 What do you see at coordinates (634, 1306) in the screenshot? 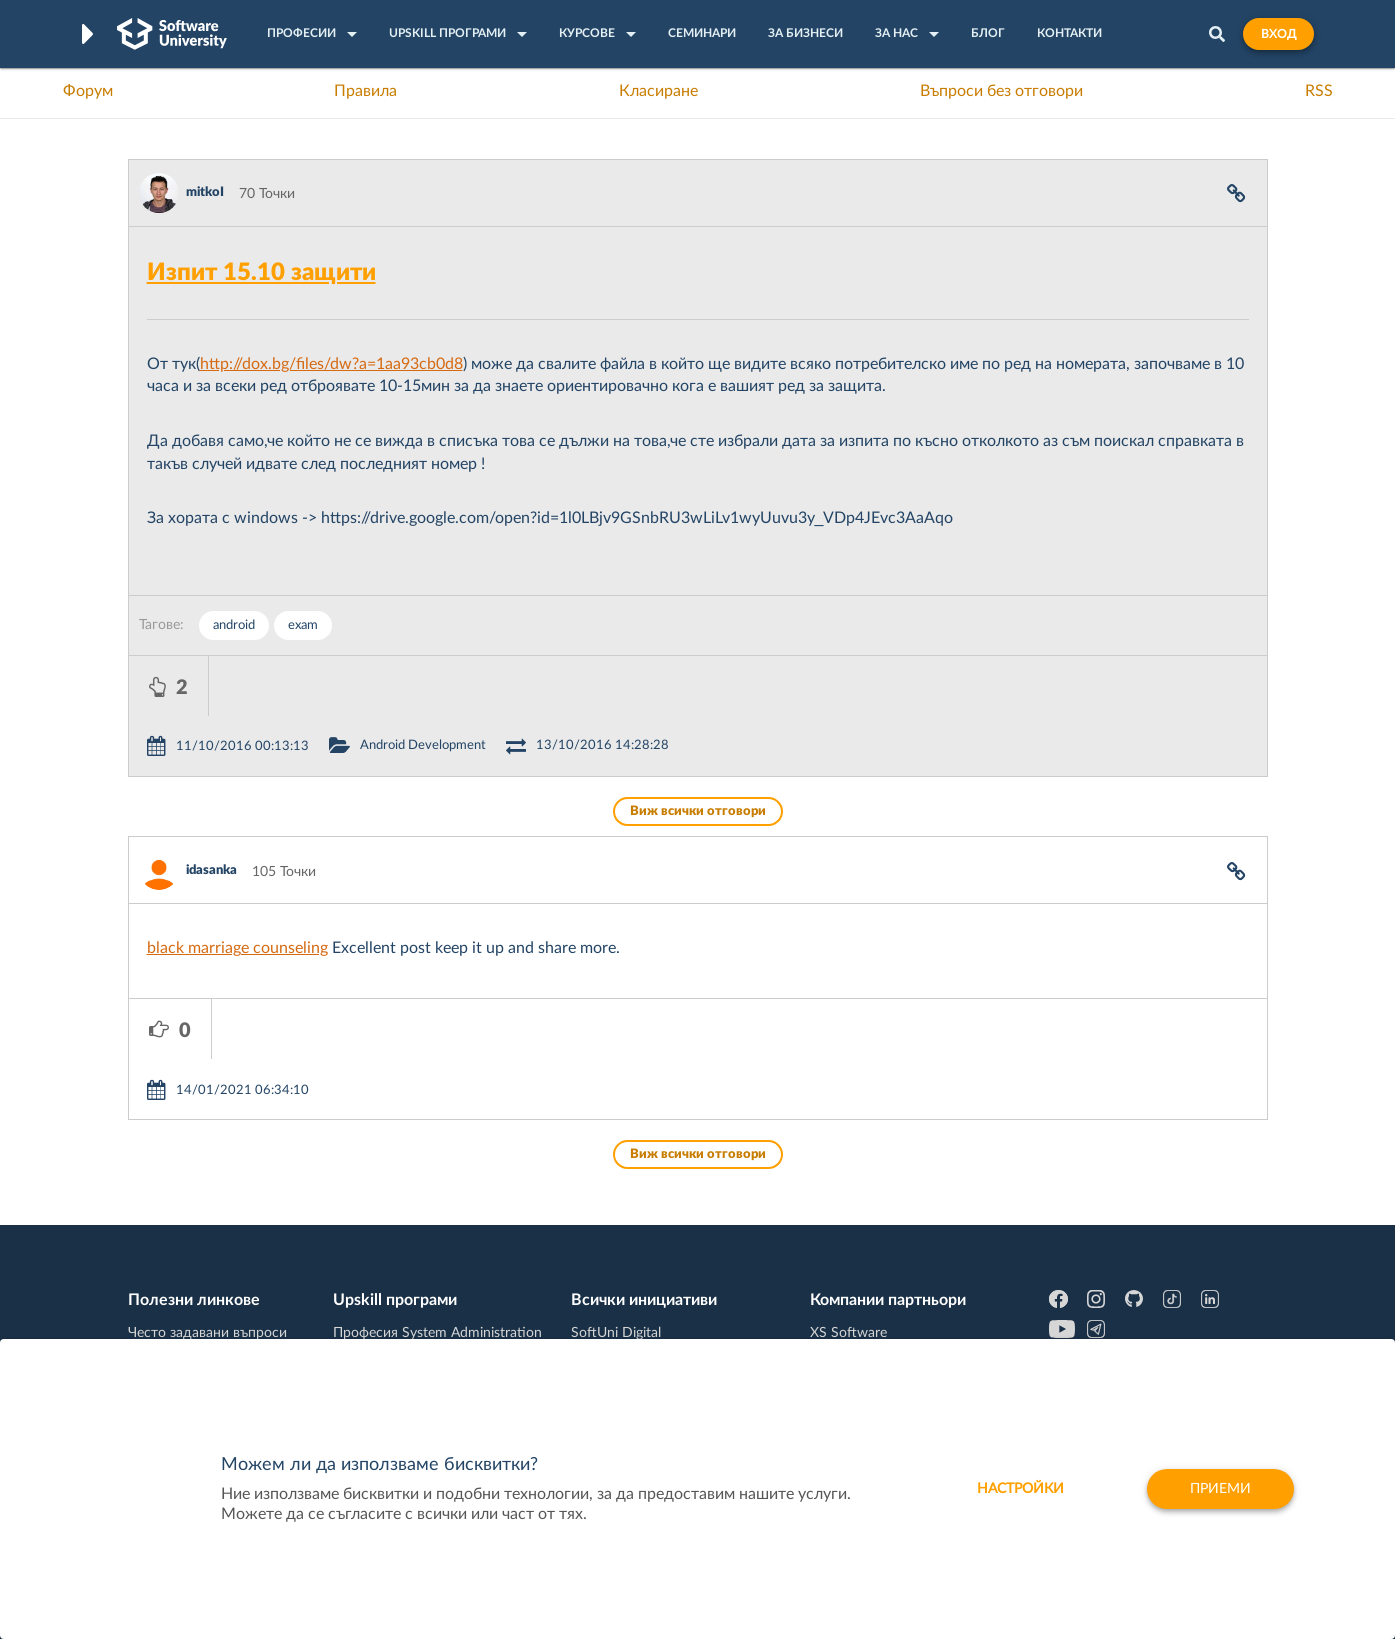
I see `СофтУни БУДИТЕЛ` at bounding box center [634, 1306].